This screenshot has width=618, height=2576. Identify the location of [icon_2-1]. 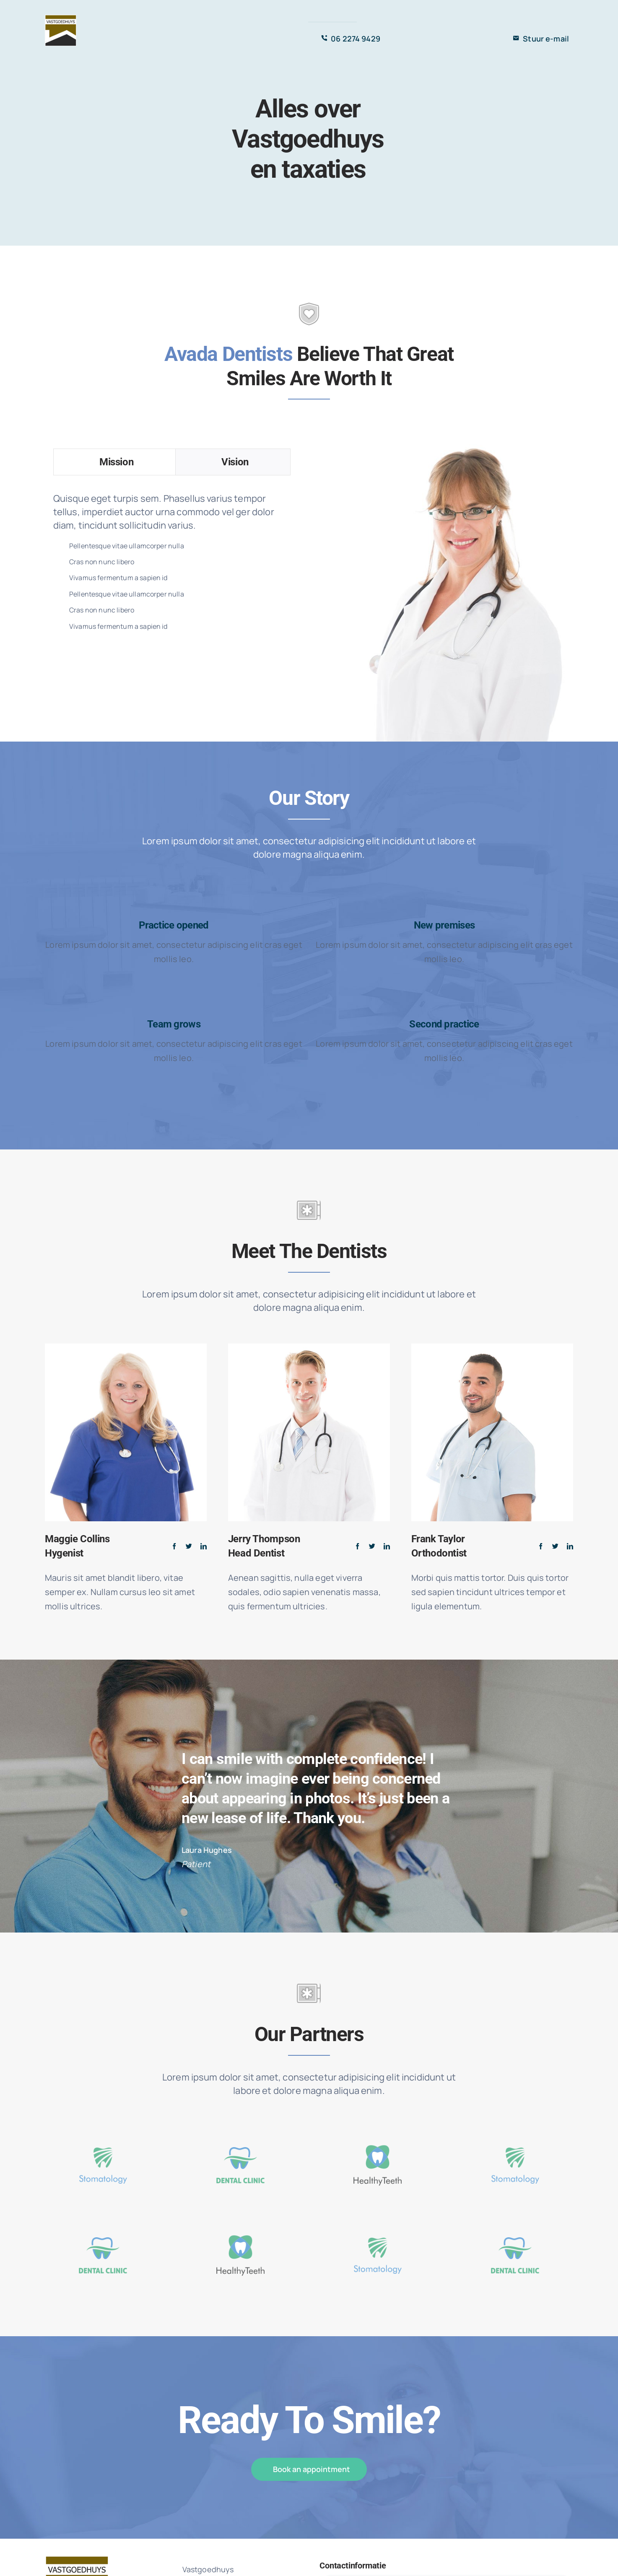
(240, 2130).